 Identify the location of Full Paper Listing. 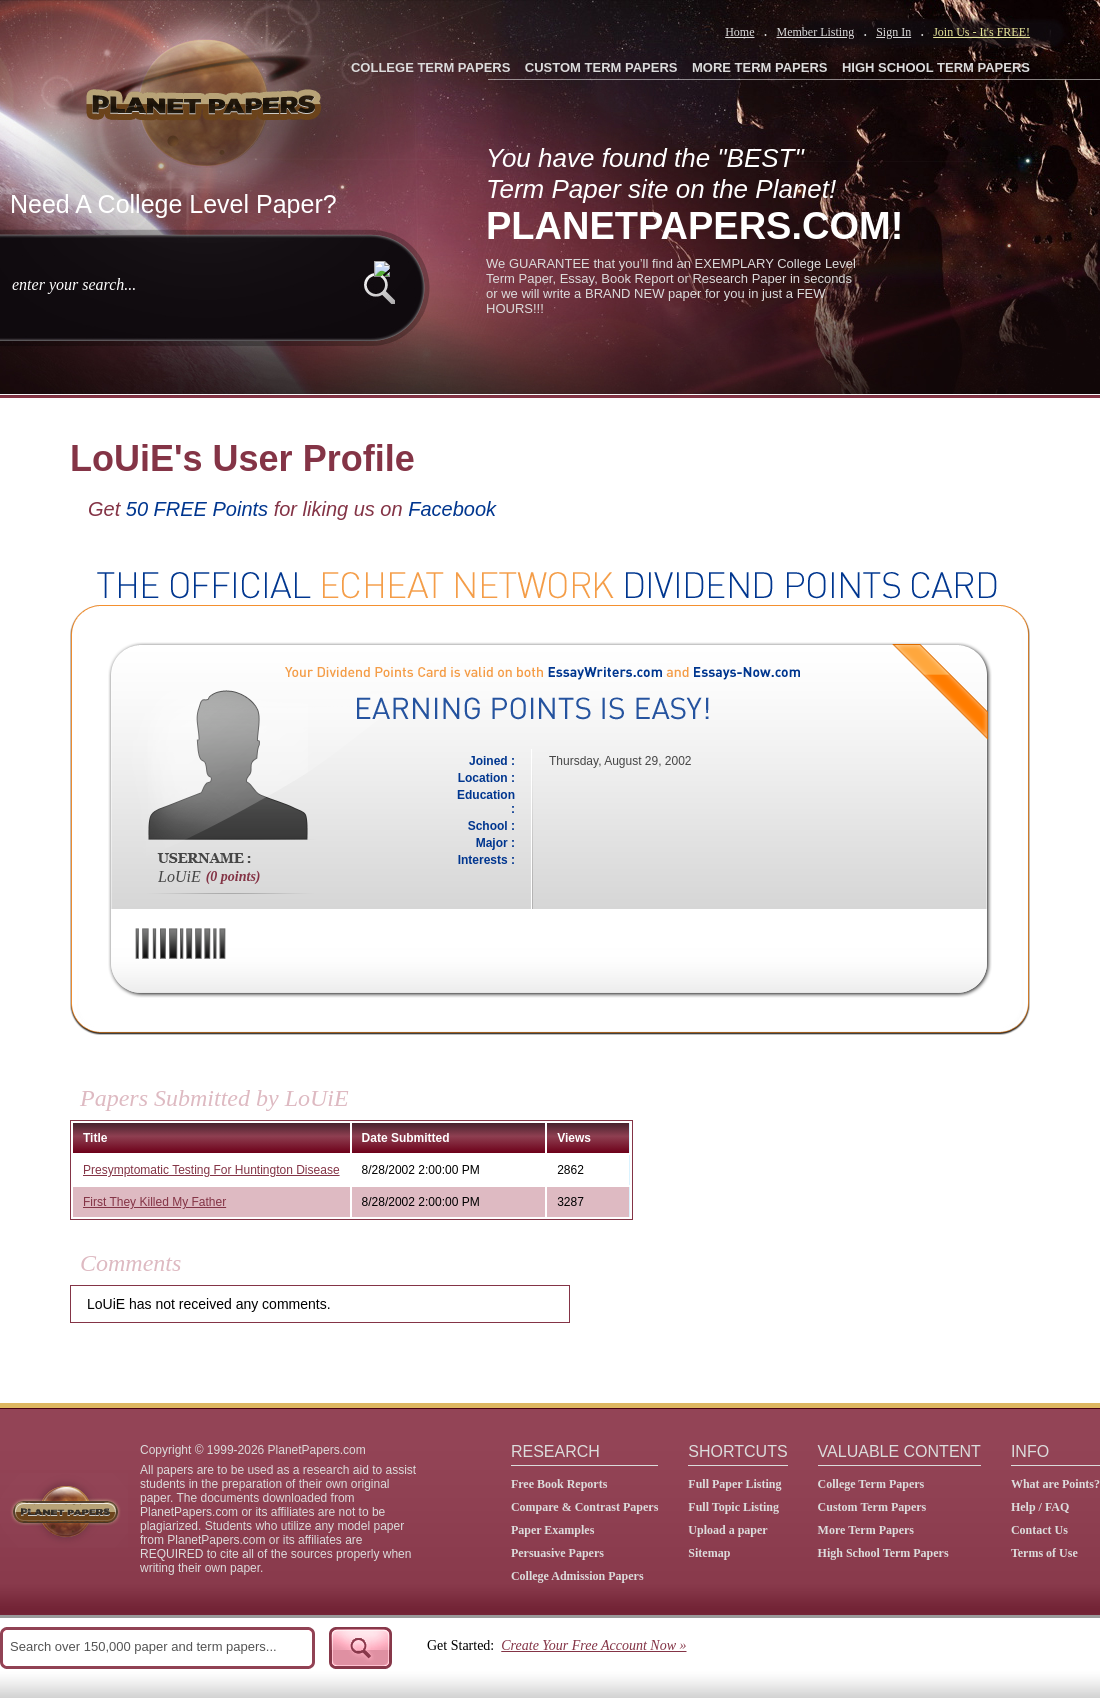
(734, 1484).